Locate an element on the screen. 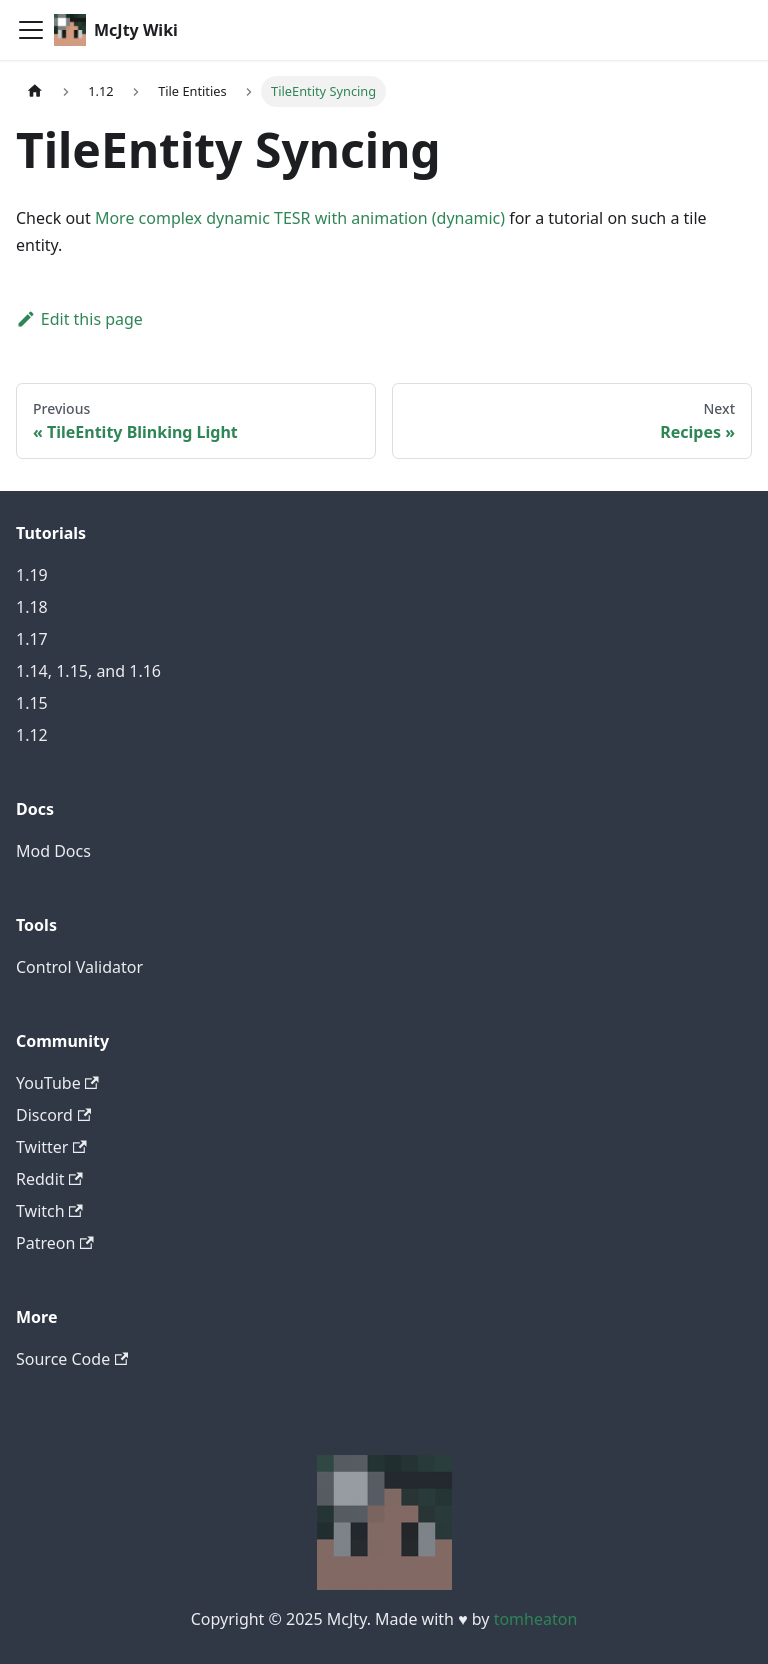 The width and height of the screenshot is (768, 1664). 1.17 is located at coordinates (32, 639).